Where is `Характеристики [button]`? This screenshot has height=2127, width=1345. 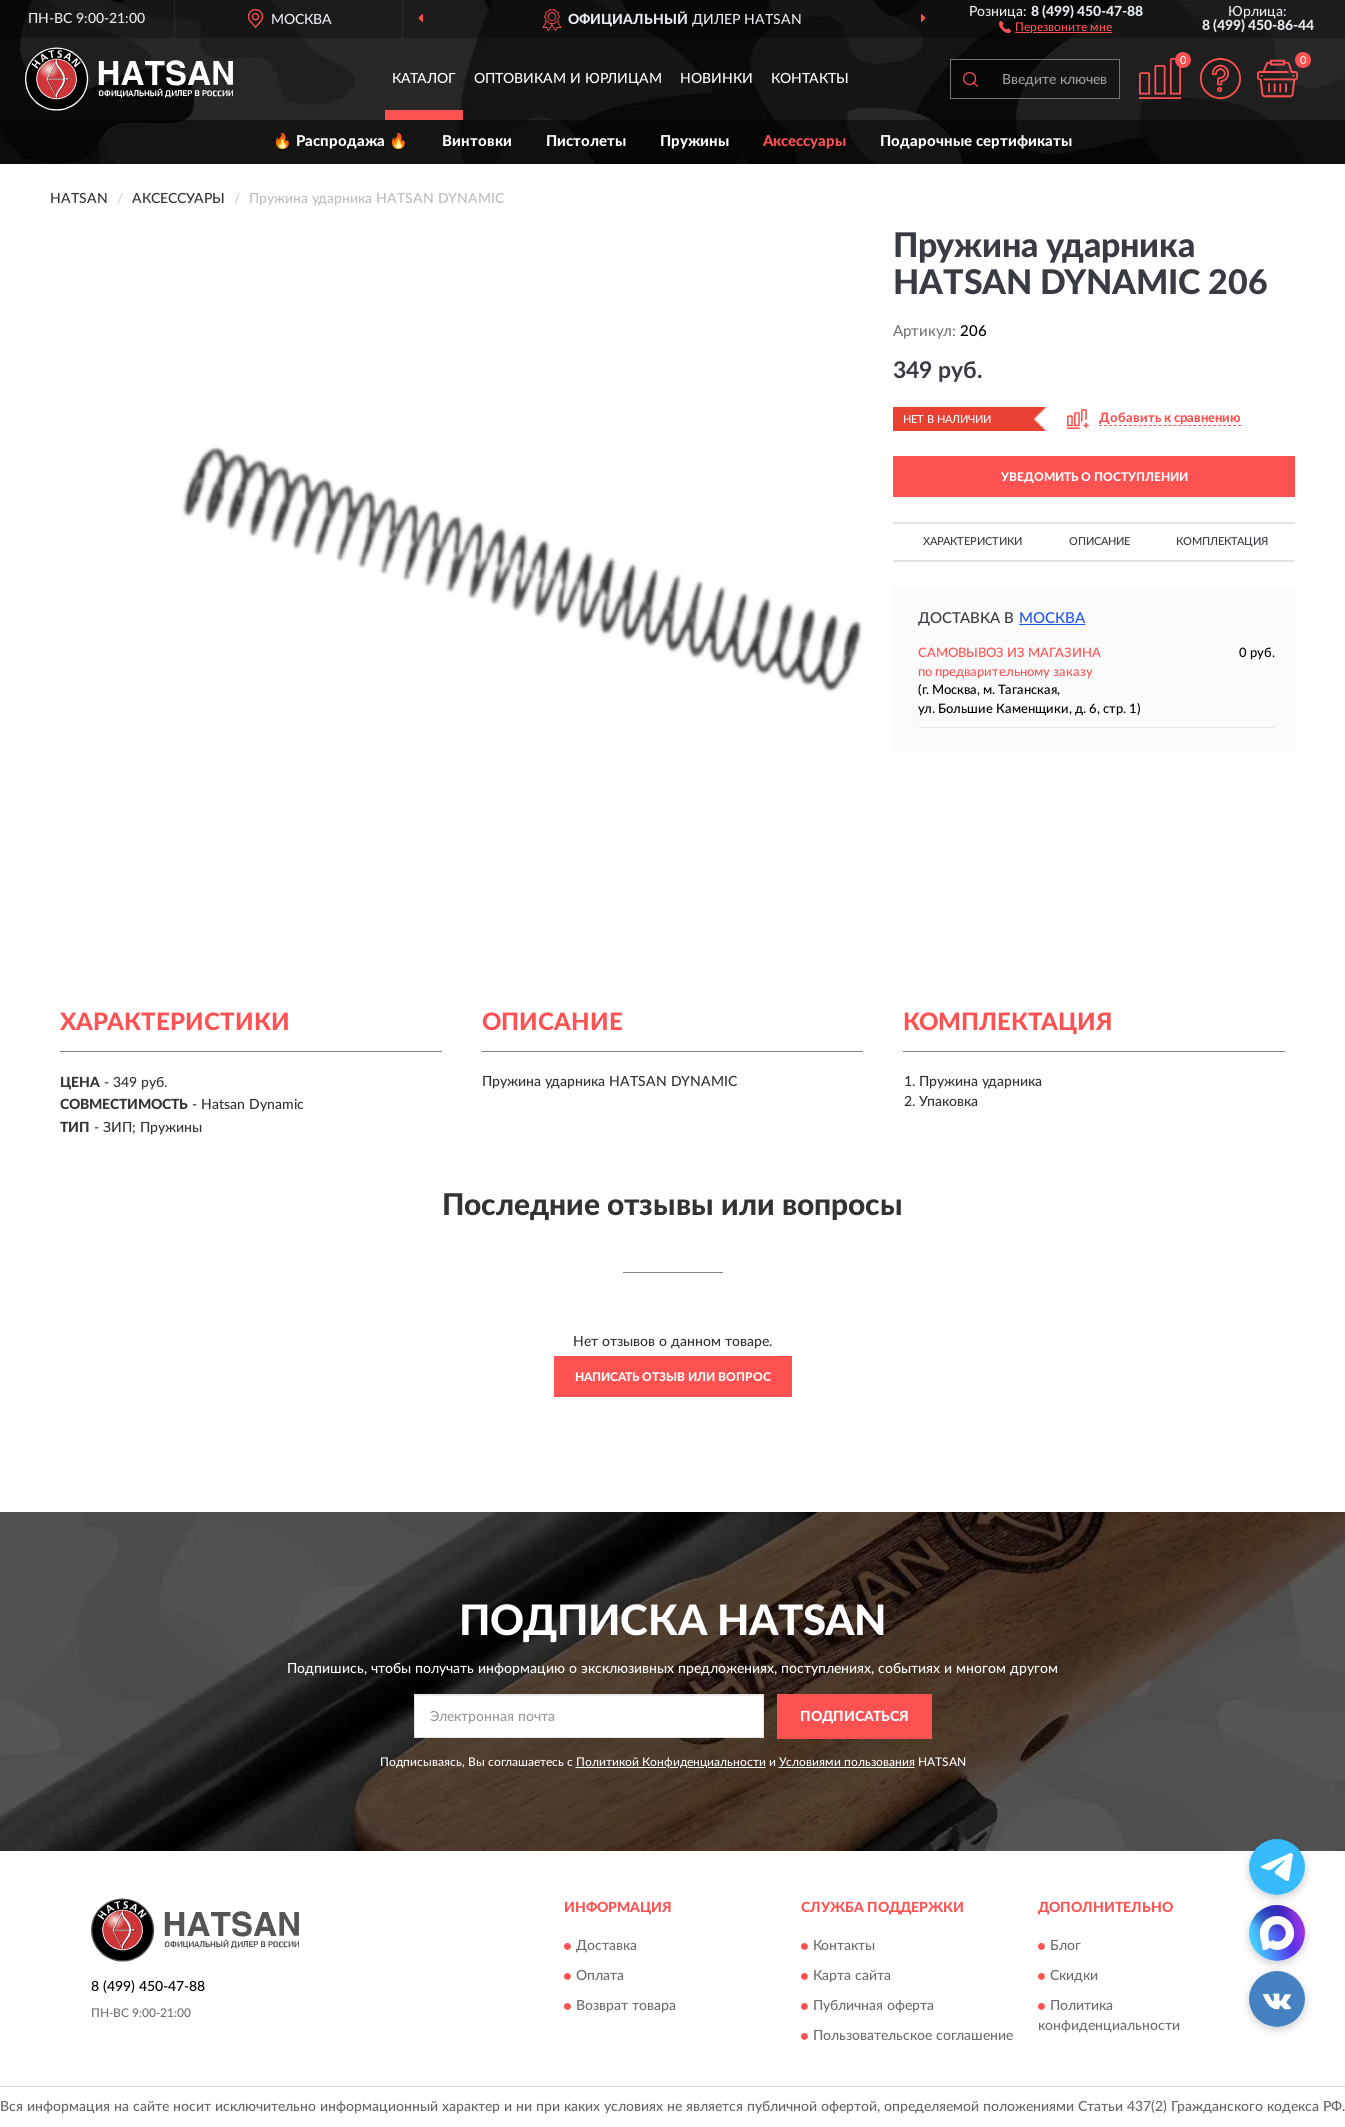 Характеристики [button] is located at coordinates (972, 541).